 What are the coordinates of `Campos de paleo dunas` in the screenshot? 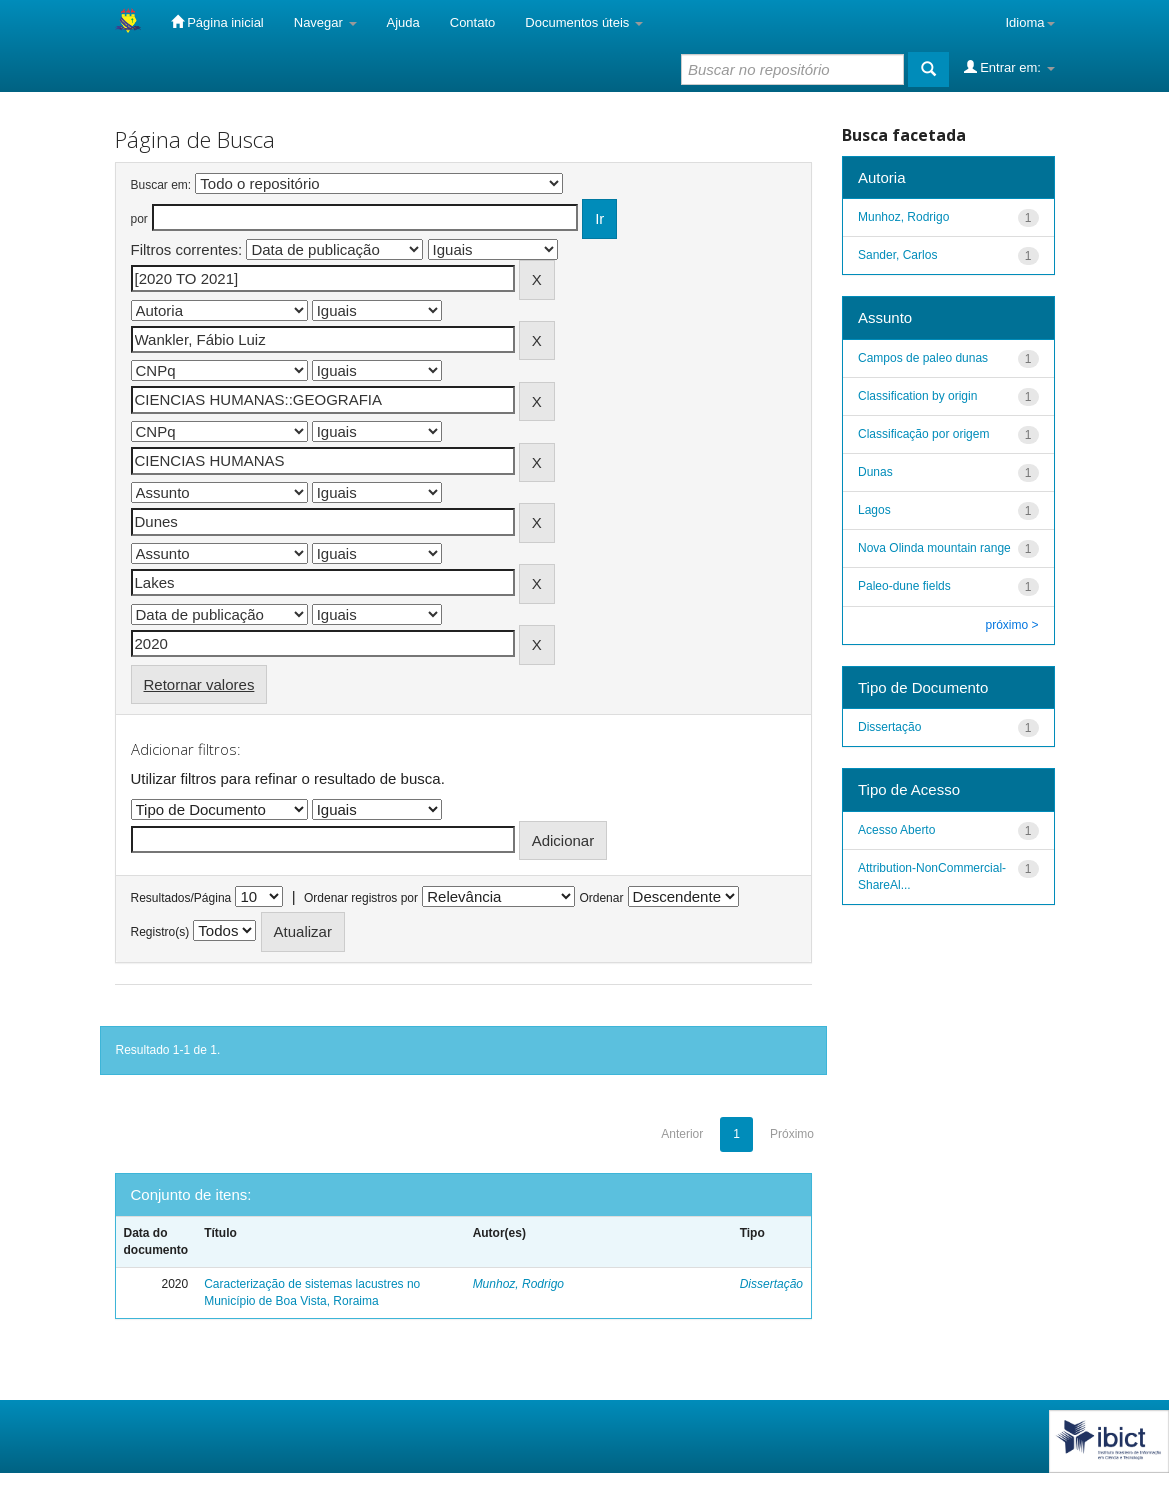 It's located at (923, 358).